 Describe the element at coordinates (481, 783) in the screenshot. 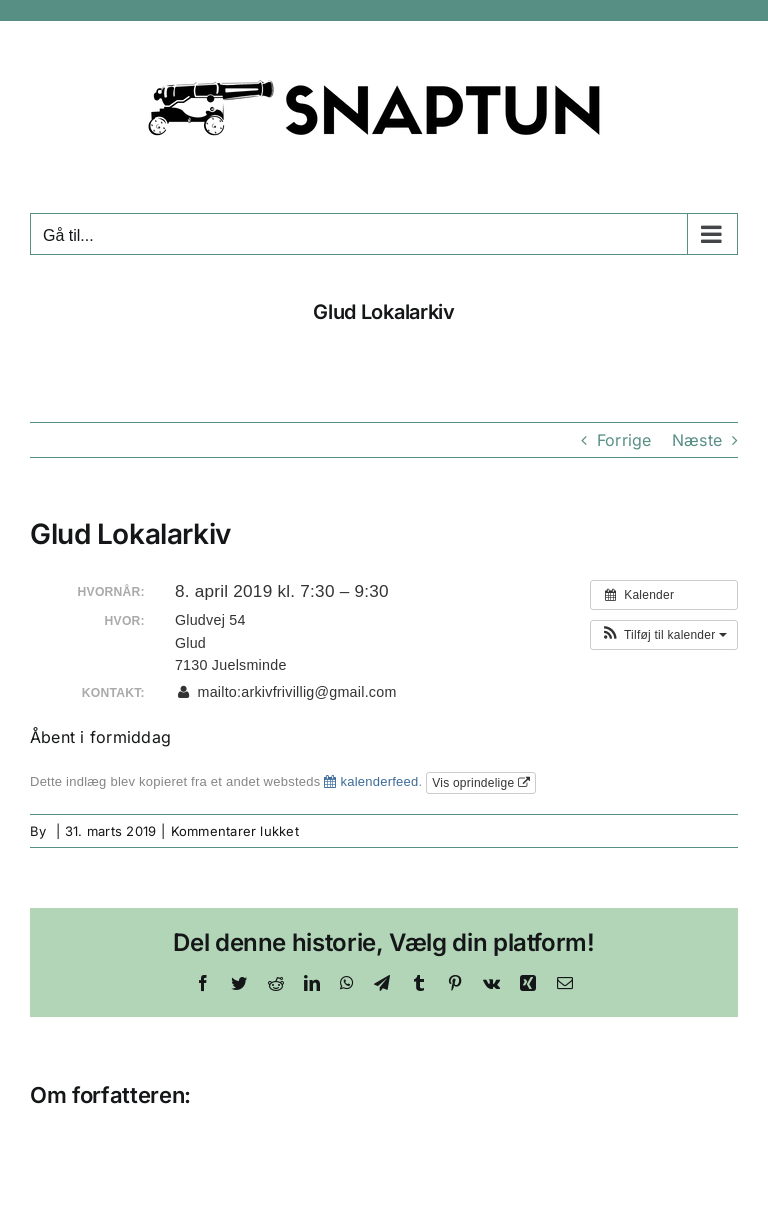

I see `Vis oprindelige` at that location.